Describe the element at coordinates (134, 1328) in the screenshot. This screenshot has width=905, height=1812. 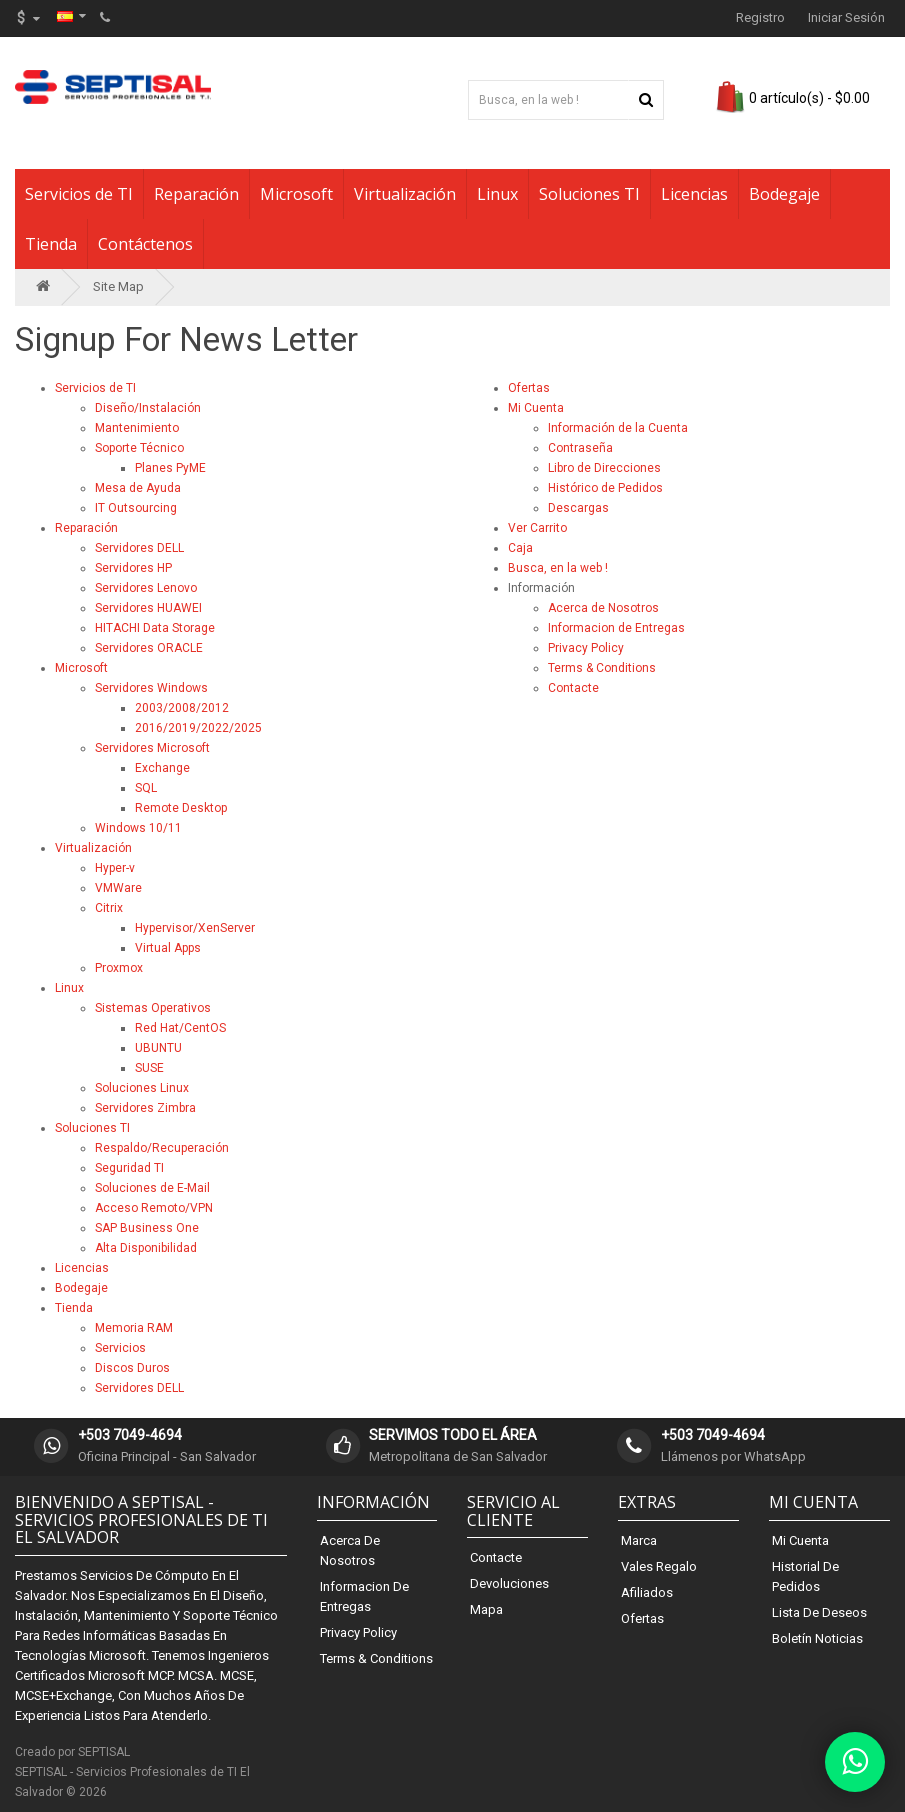
I see `Memoria RAM` at that location.